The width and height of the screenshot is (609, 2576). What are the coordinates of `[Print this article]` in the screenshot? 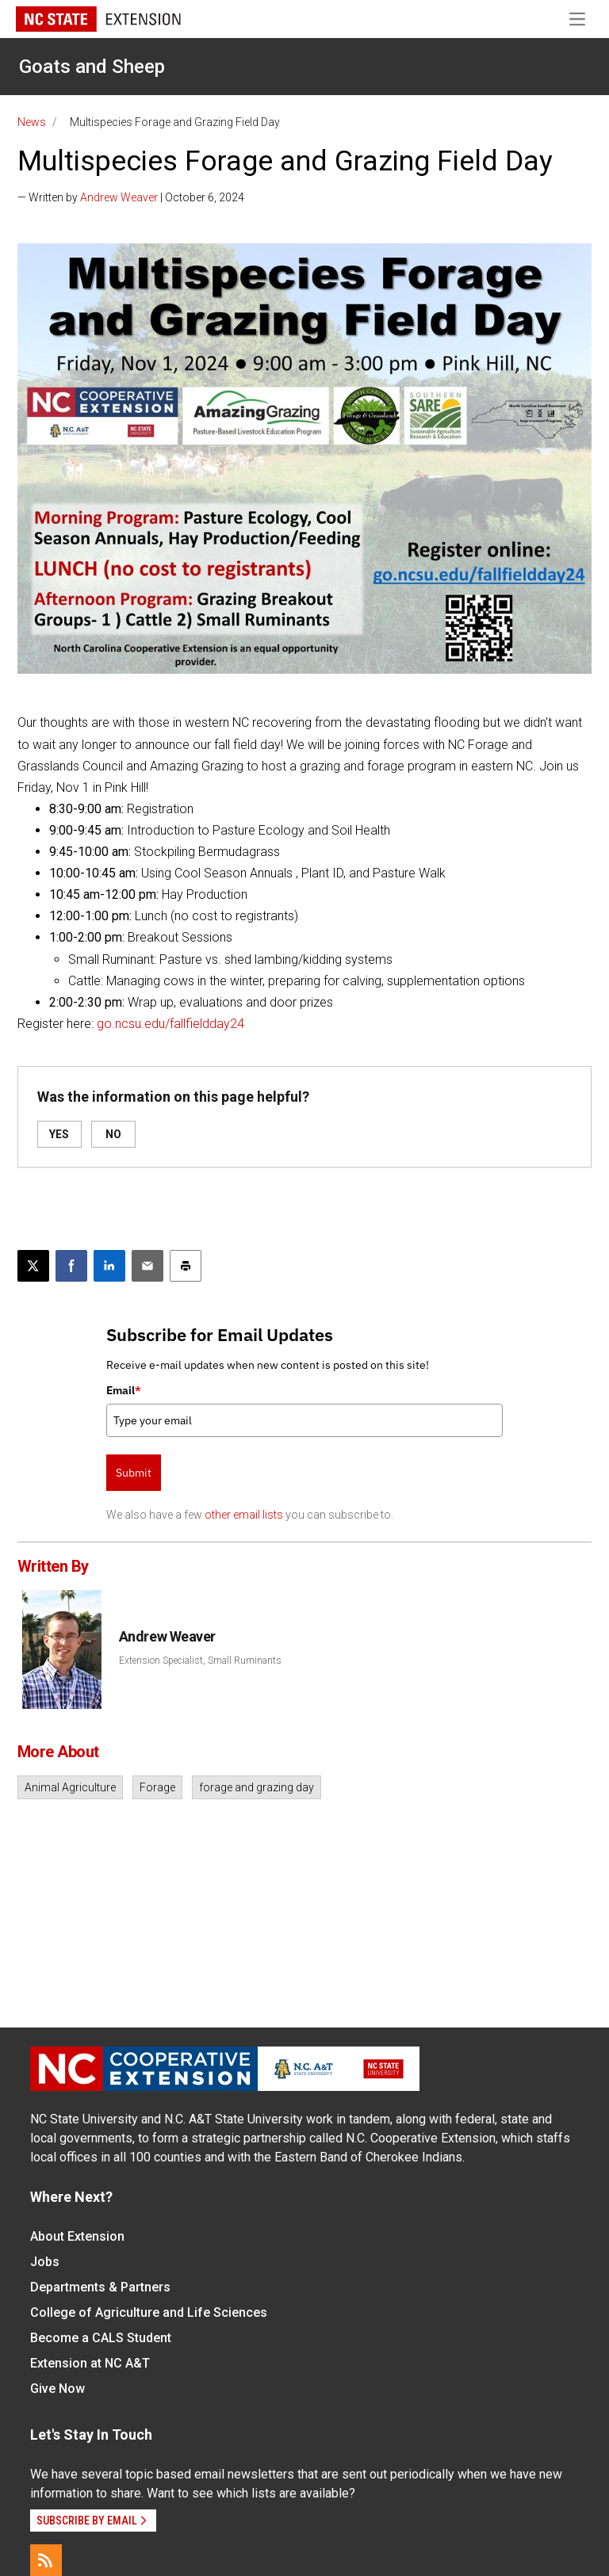 It's located at (185, 1266).